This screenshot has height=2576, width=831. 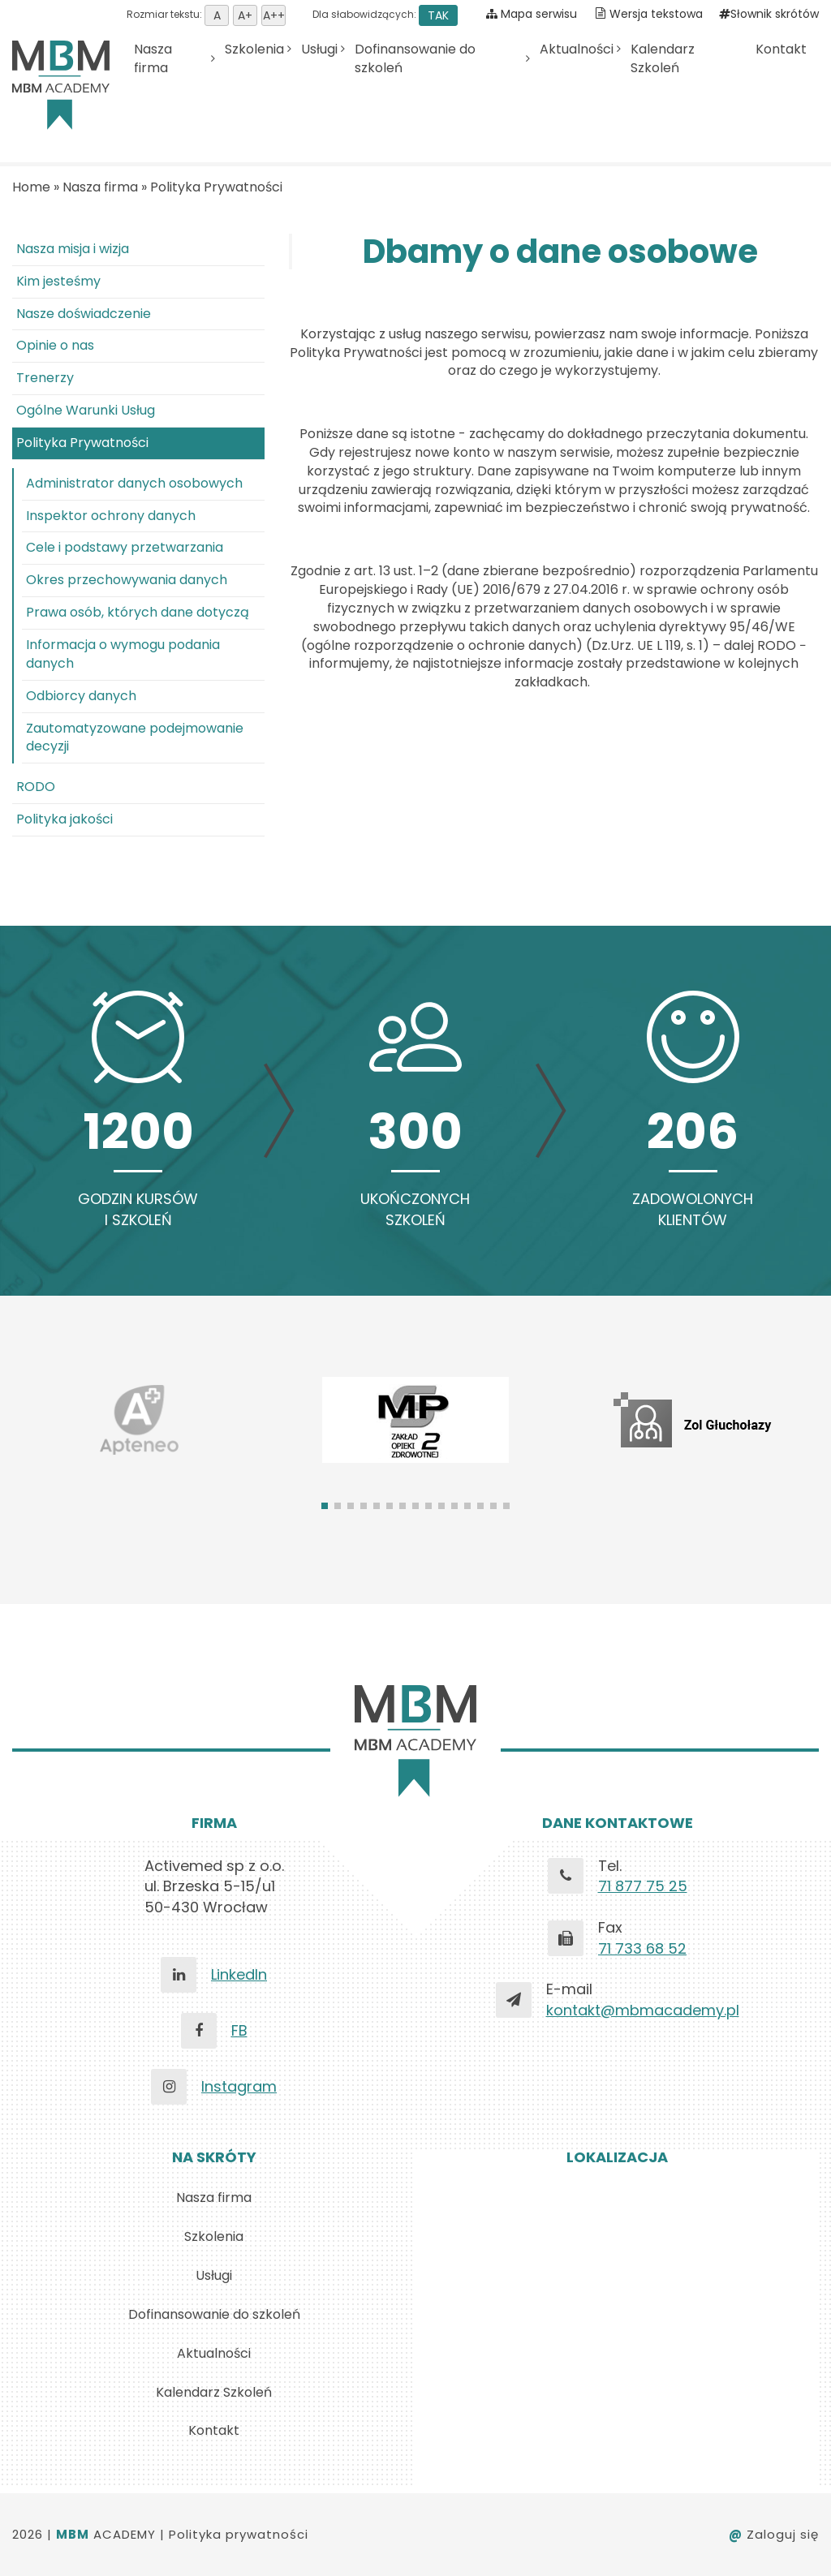 I want to click on Nasze doświadczenie, so click(x=83, y=313).